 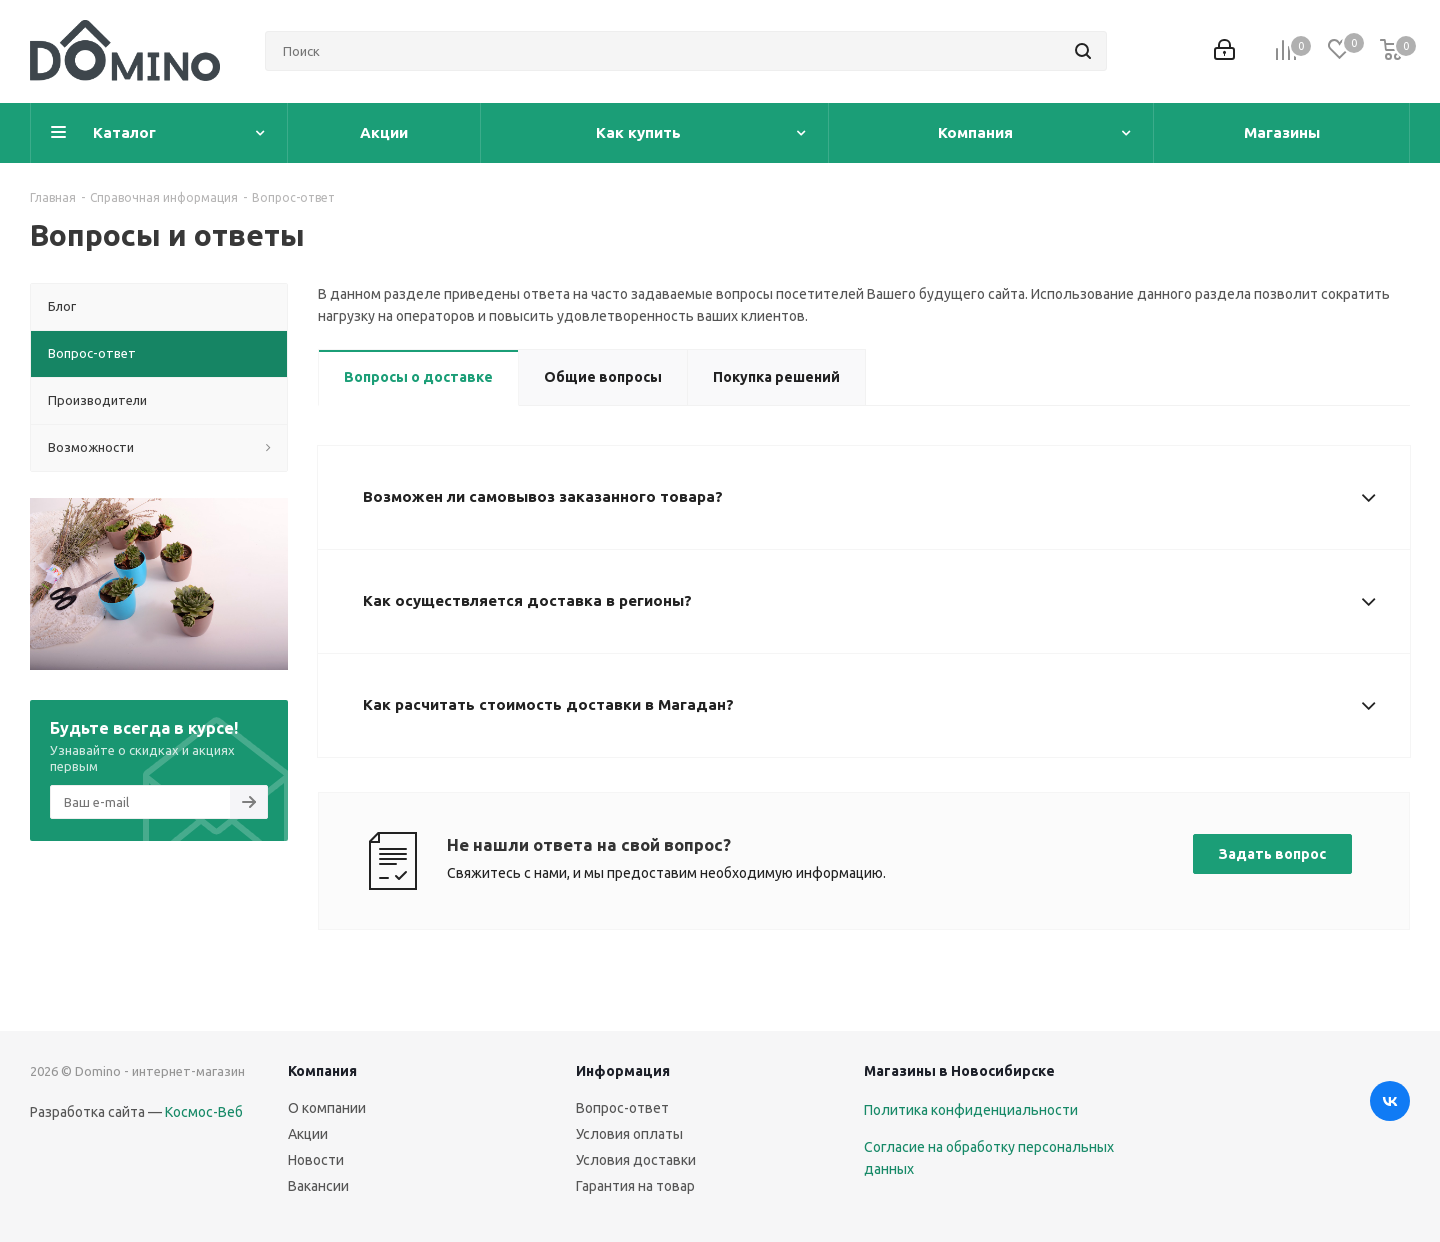 What do you see at coordinates (989, 1158) in the screenshot?
I see `Согласие на обработку персональных данных` at bounding box center [989, 1158].